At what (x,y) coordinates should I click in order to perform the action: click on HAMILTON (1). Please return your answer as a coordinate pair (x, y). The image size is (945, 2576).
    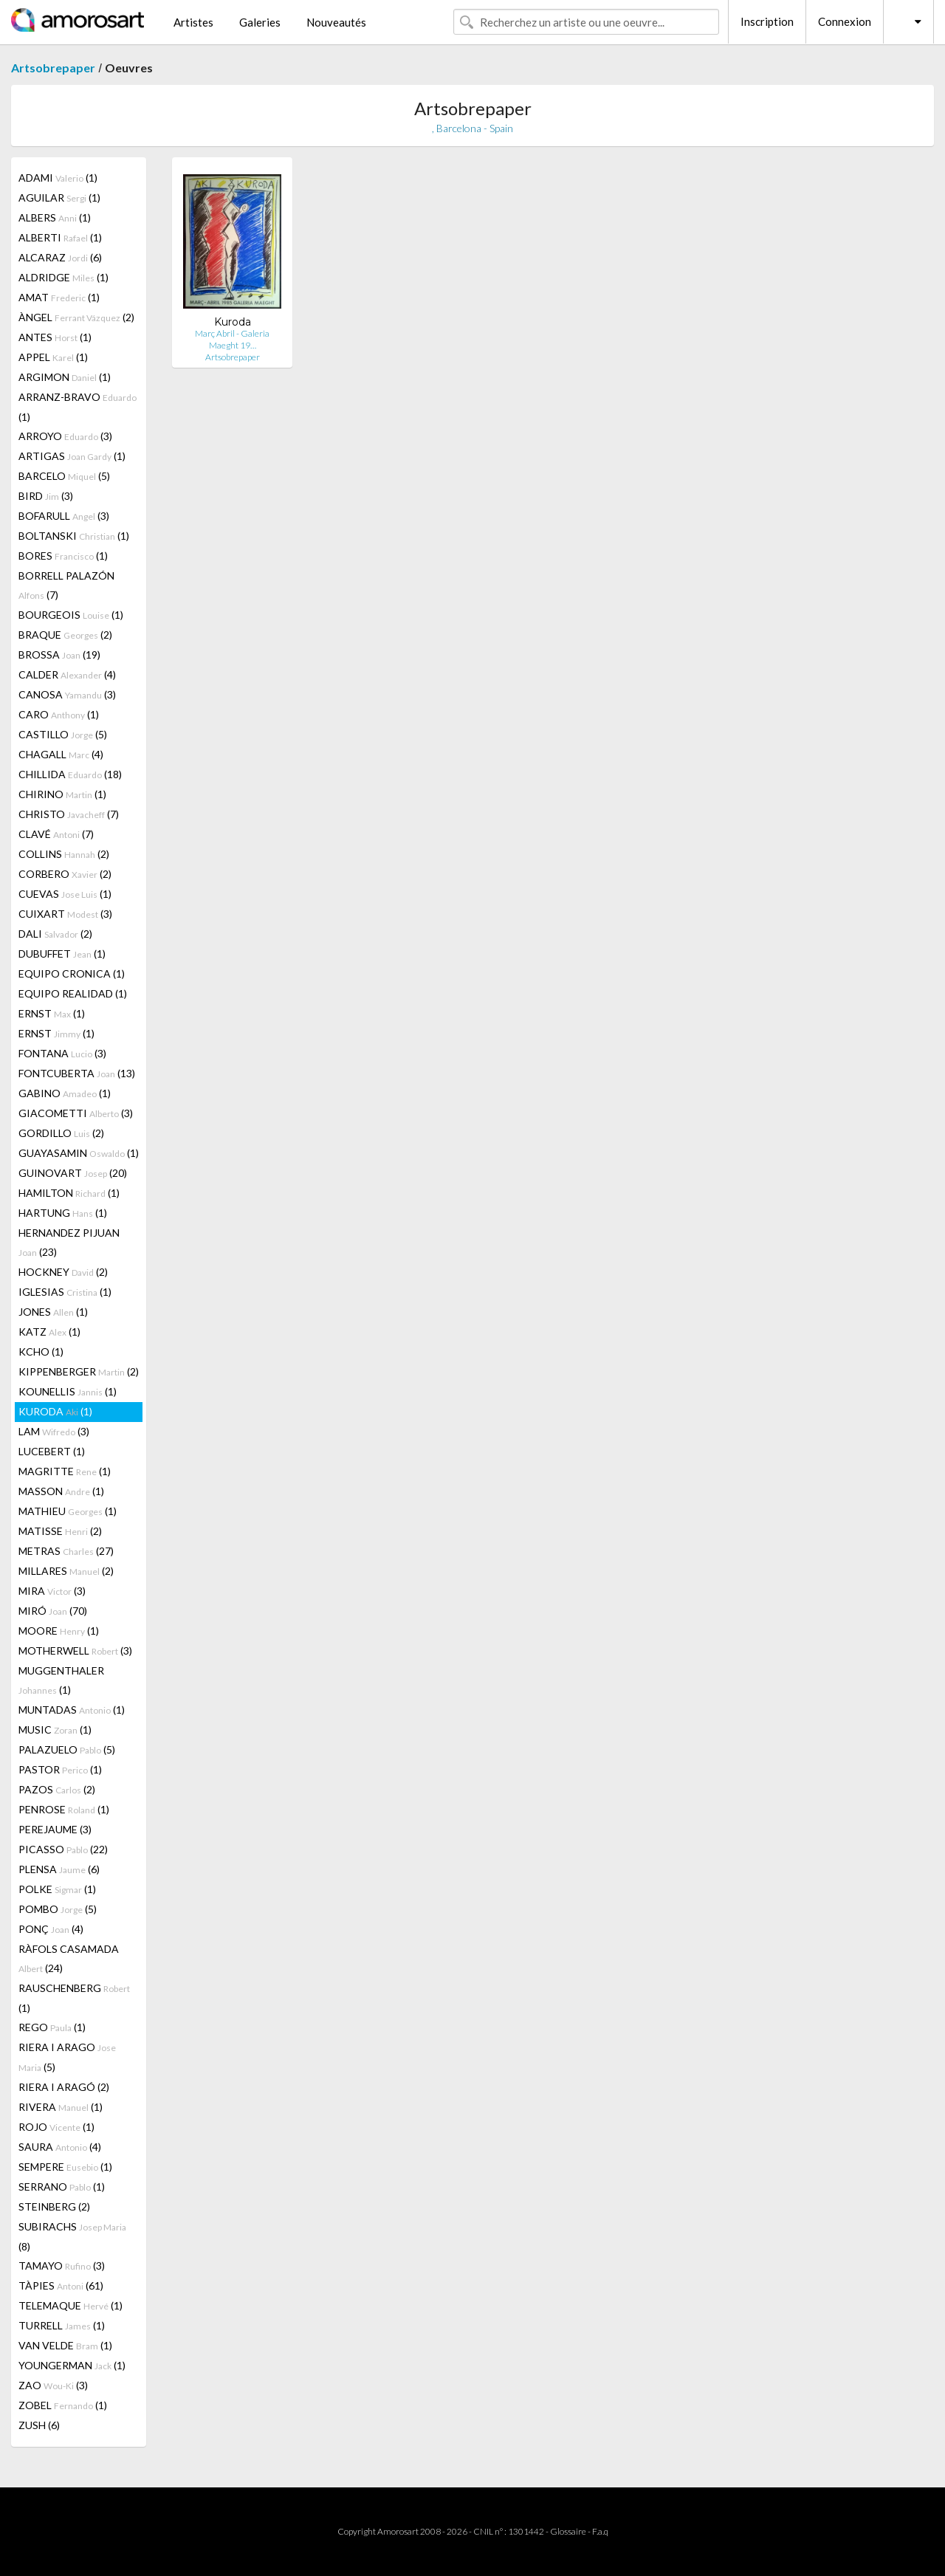
    Looking at the image, I should click on (69, 1192).